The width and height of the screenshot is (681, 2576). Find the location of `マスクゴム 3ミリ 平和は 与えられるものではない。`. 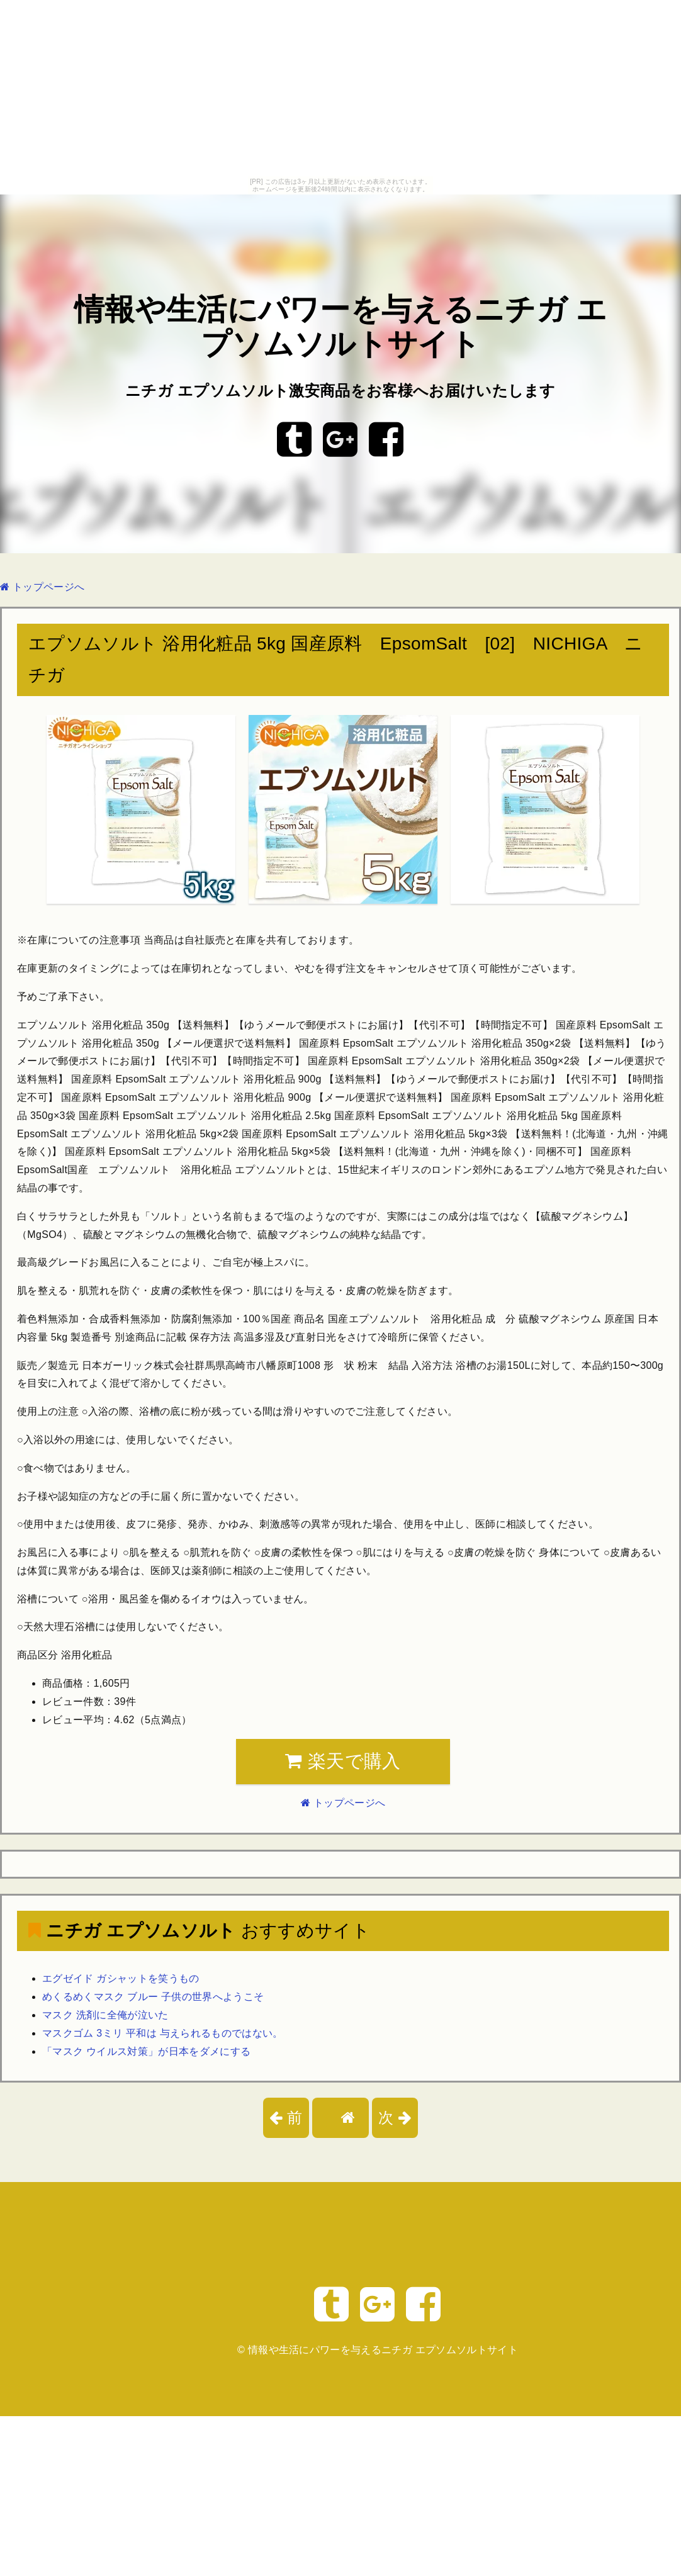

マスクゴム 3ミリ 平和は 与えられるものではない。 is located at coordinates (162, 2033).